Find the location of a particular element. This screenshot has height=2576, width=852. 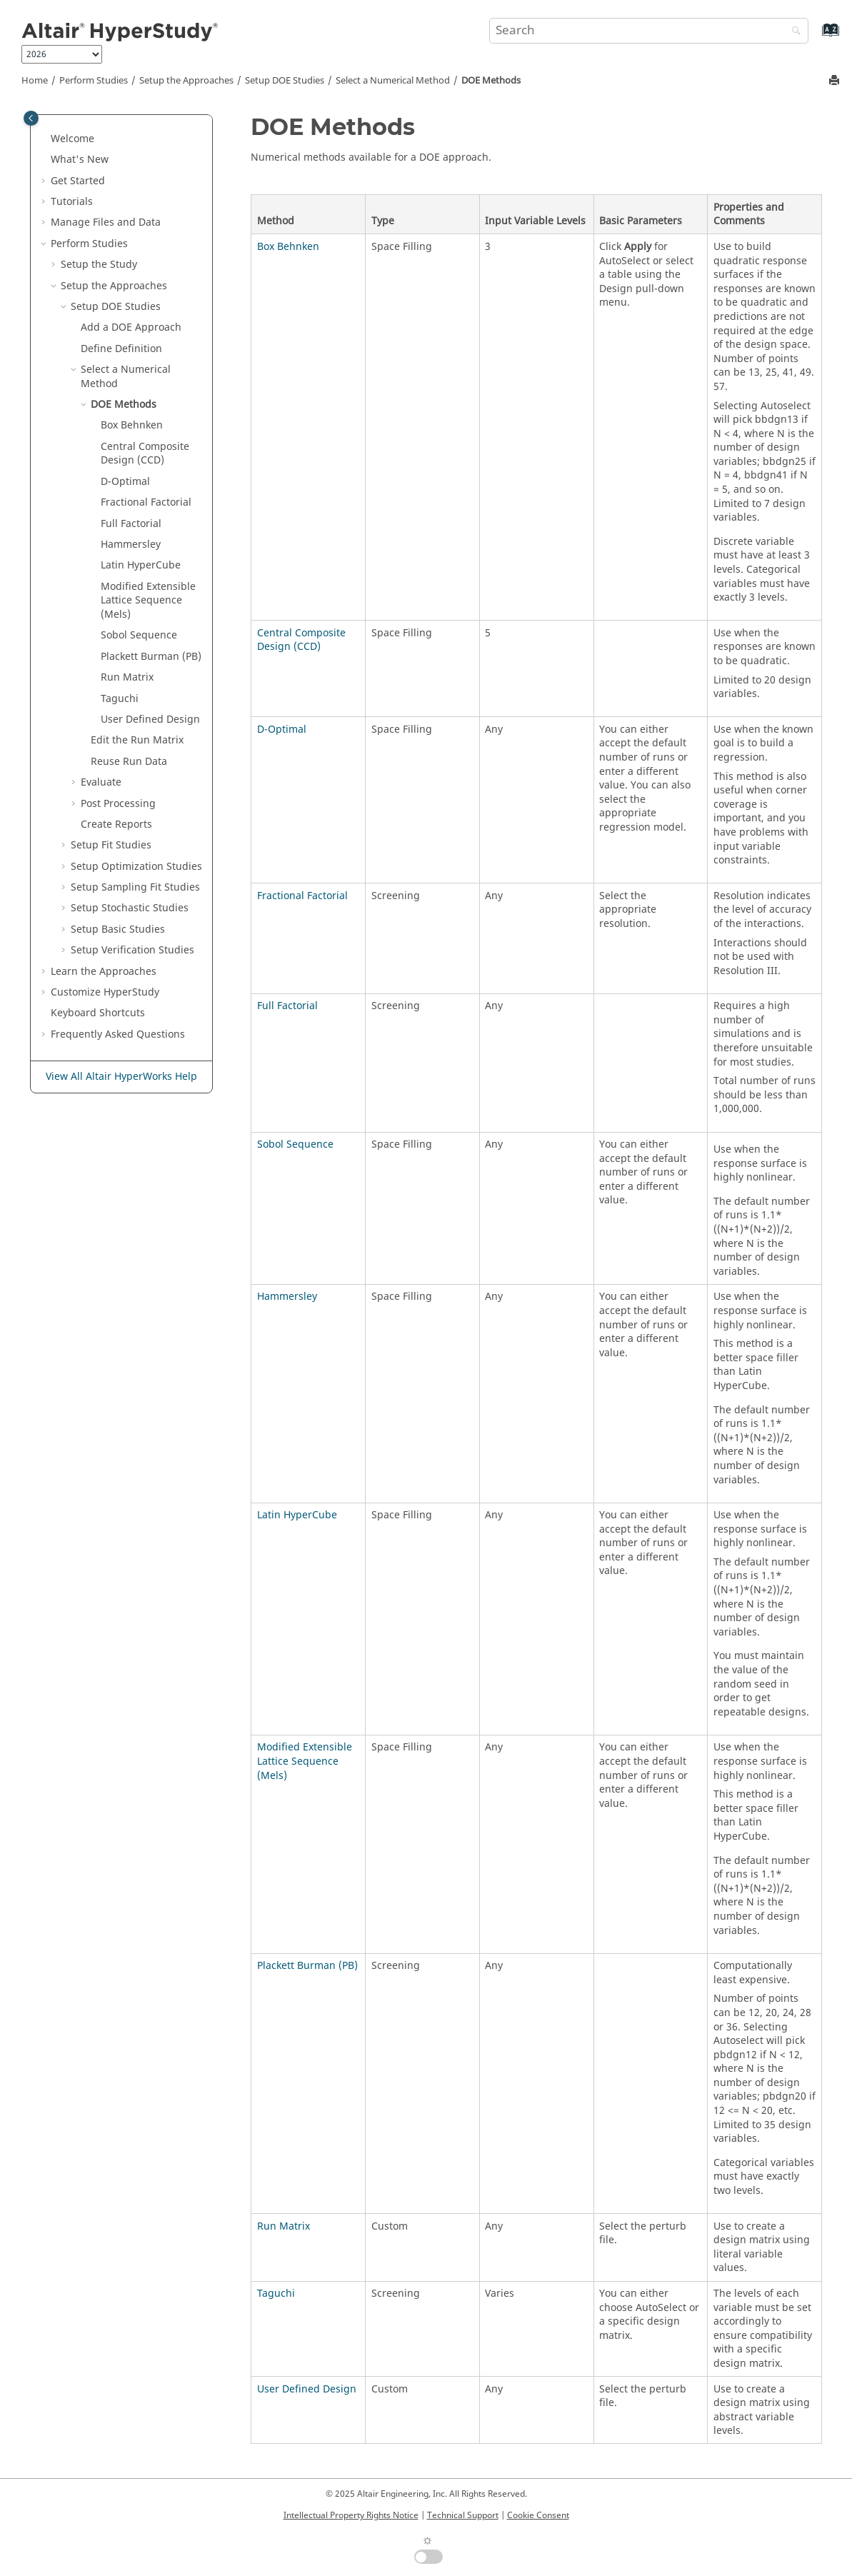

Setup Optimization Studies is located at coordinates (136, 866).